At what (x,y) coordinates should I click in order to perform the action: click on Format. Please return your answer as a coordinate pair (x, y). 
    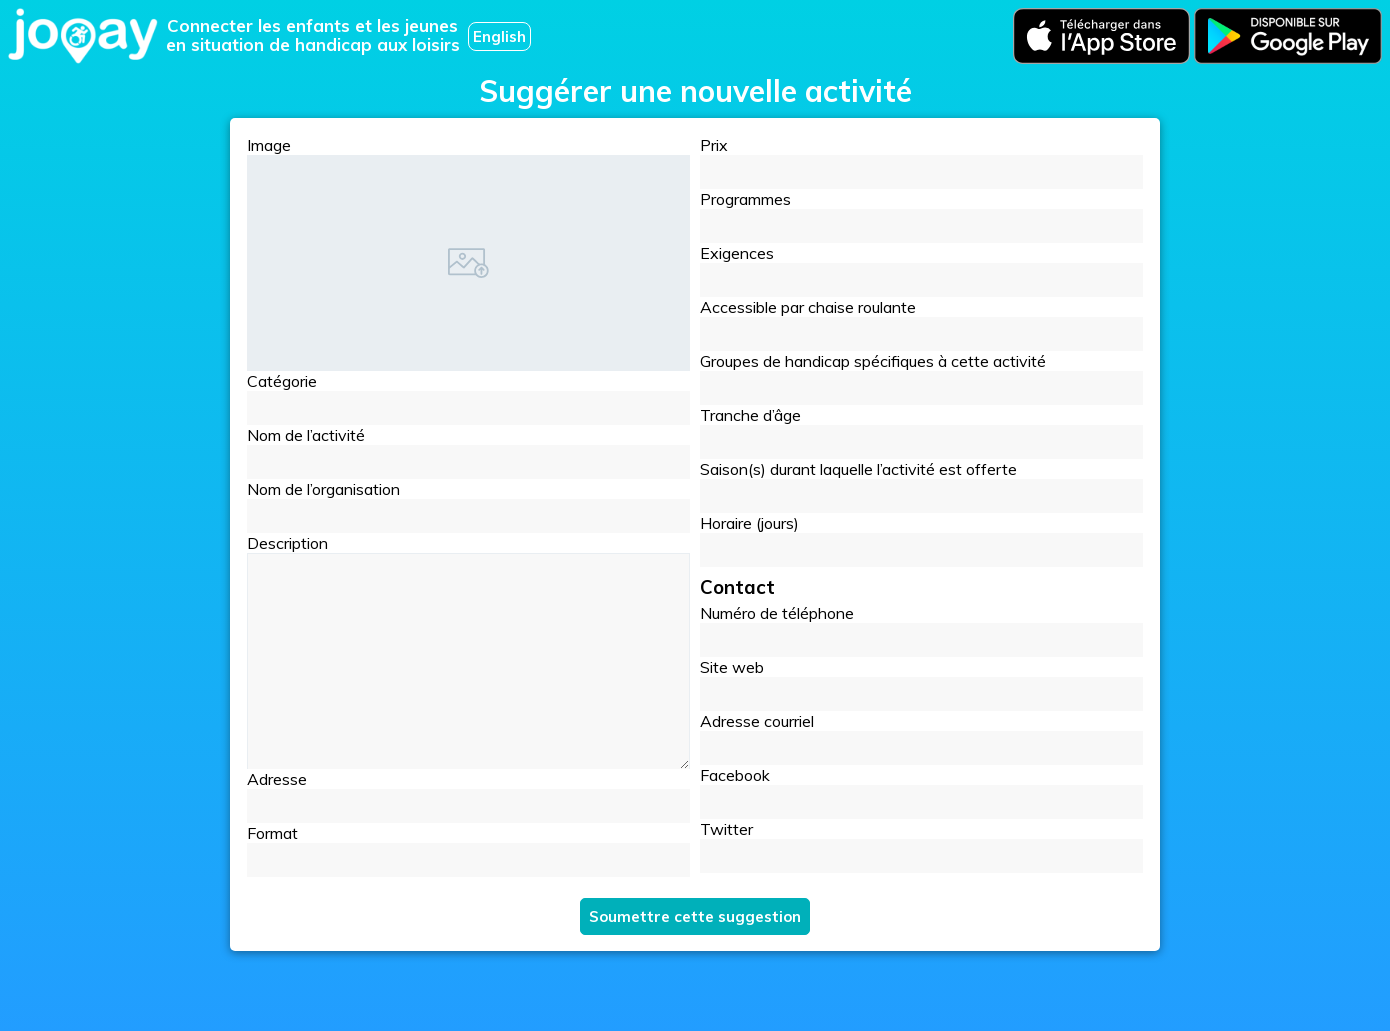
    Looking at the image, I should click on (468, 850).